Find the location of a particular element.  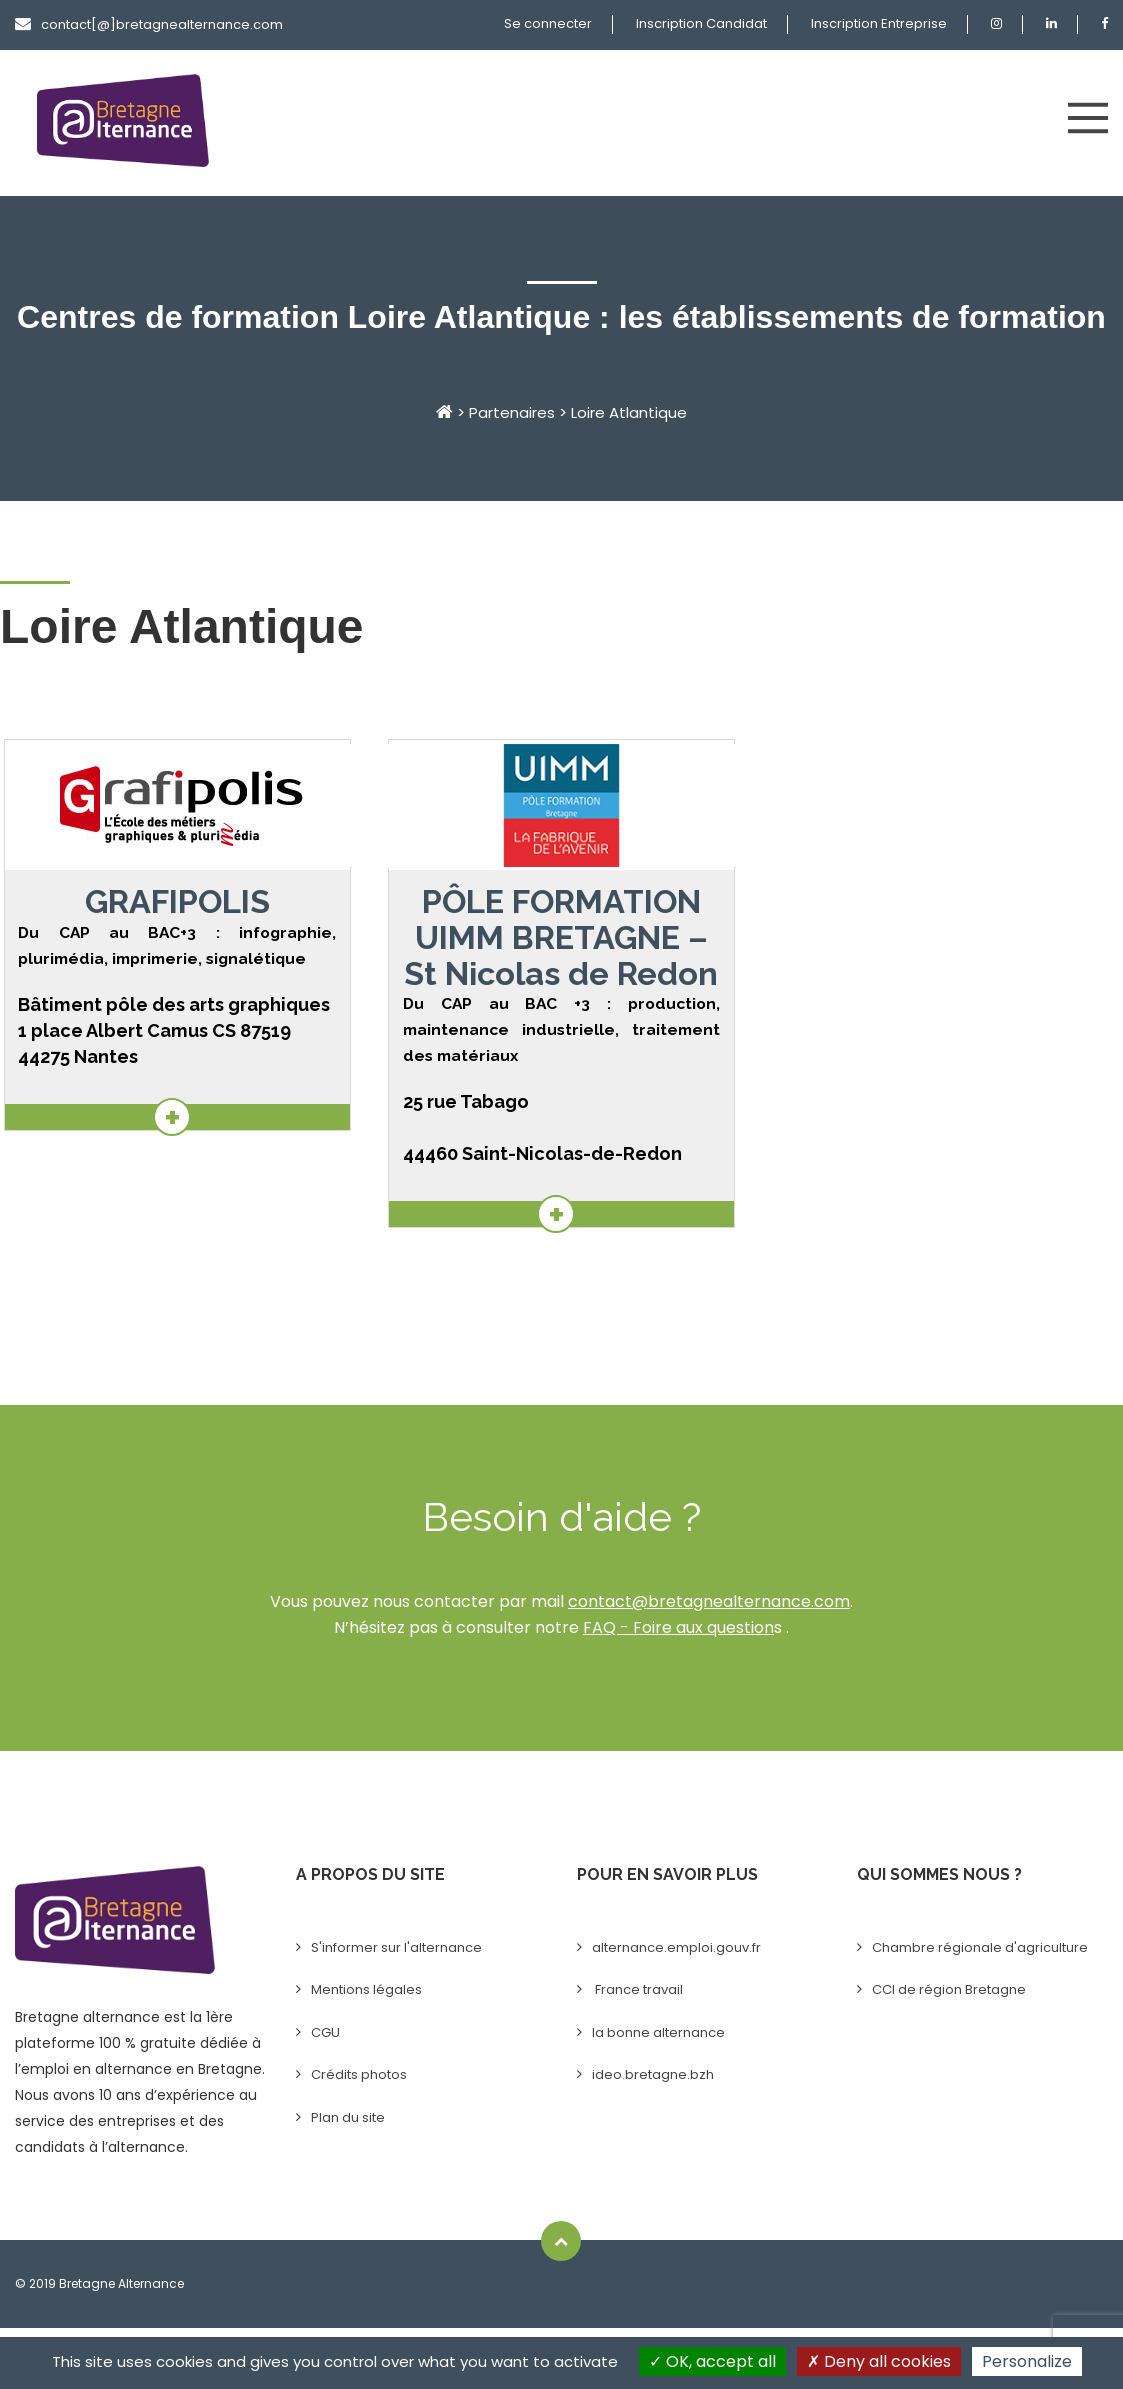

France travail is located at coordinates (637, 1989).